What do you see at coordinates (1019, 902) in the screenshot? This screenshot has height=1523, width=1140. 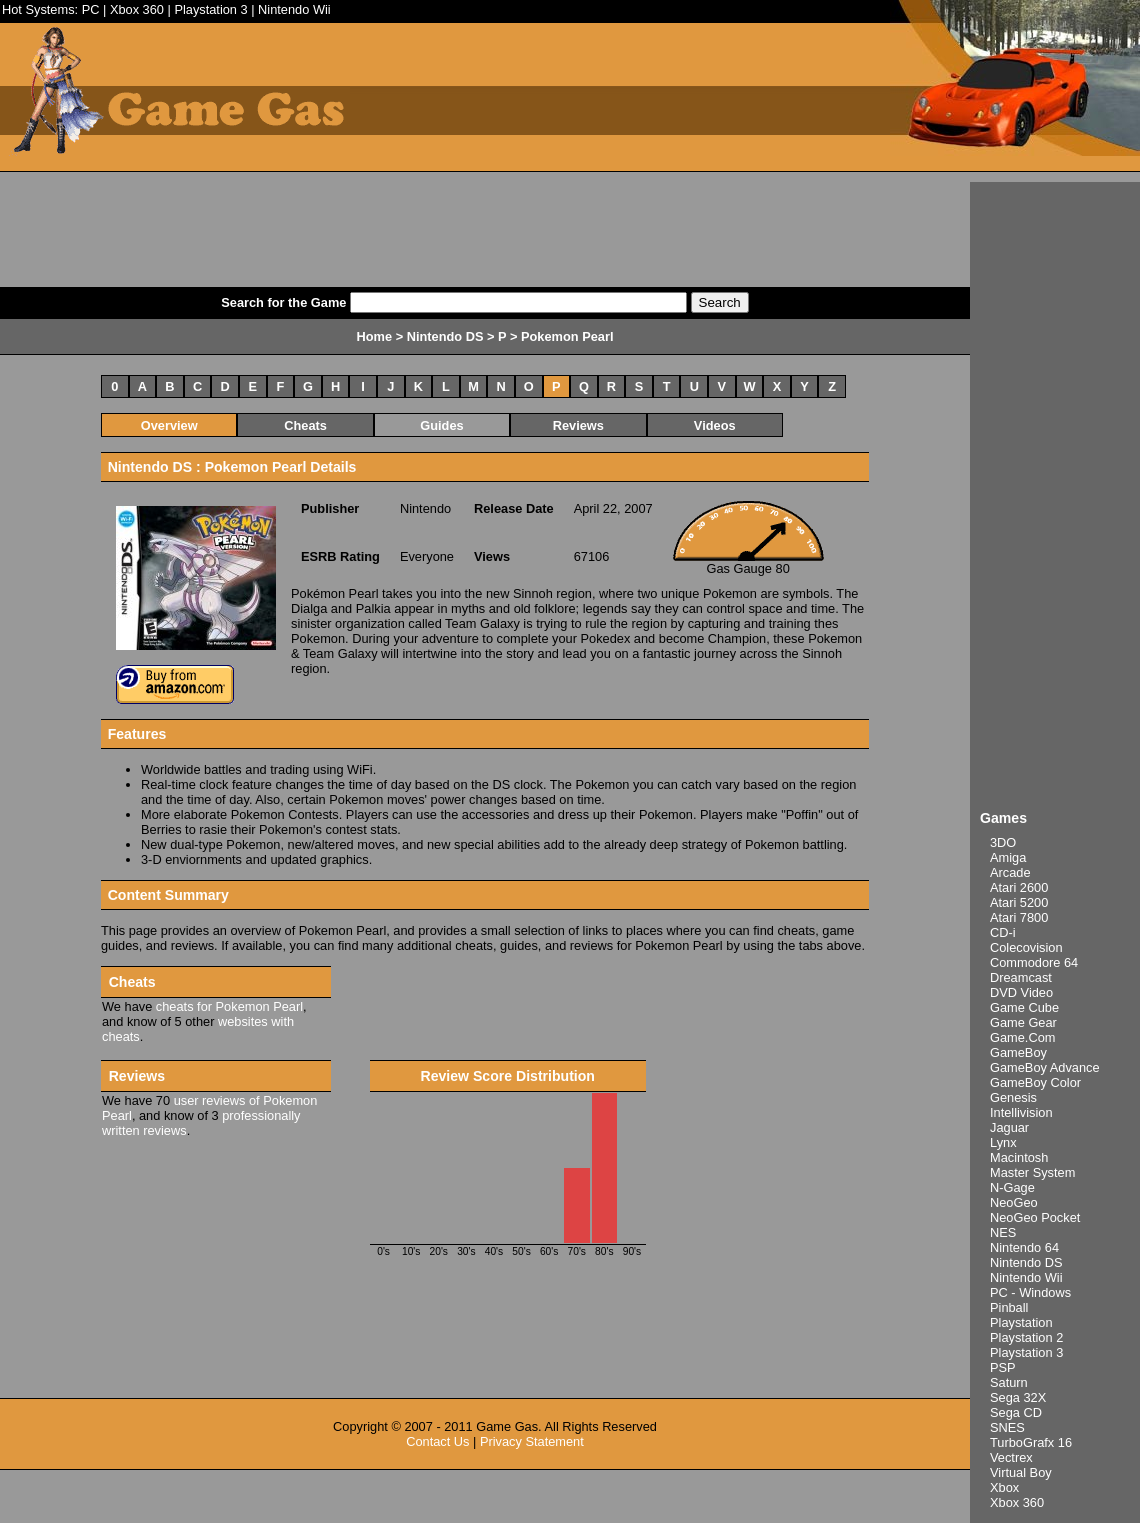 I see `Atari 5200` at bounding box center [1019, 902].